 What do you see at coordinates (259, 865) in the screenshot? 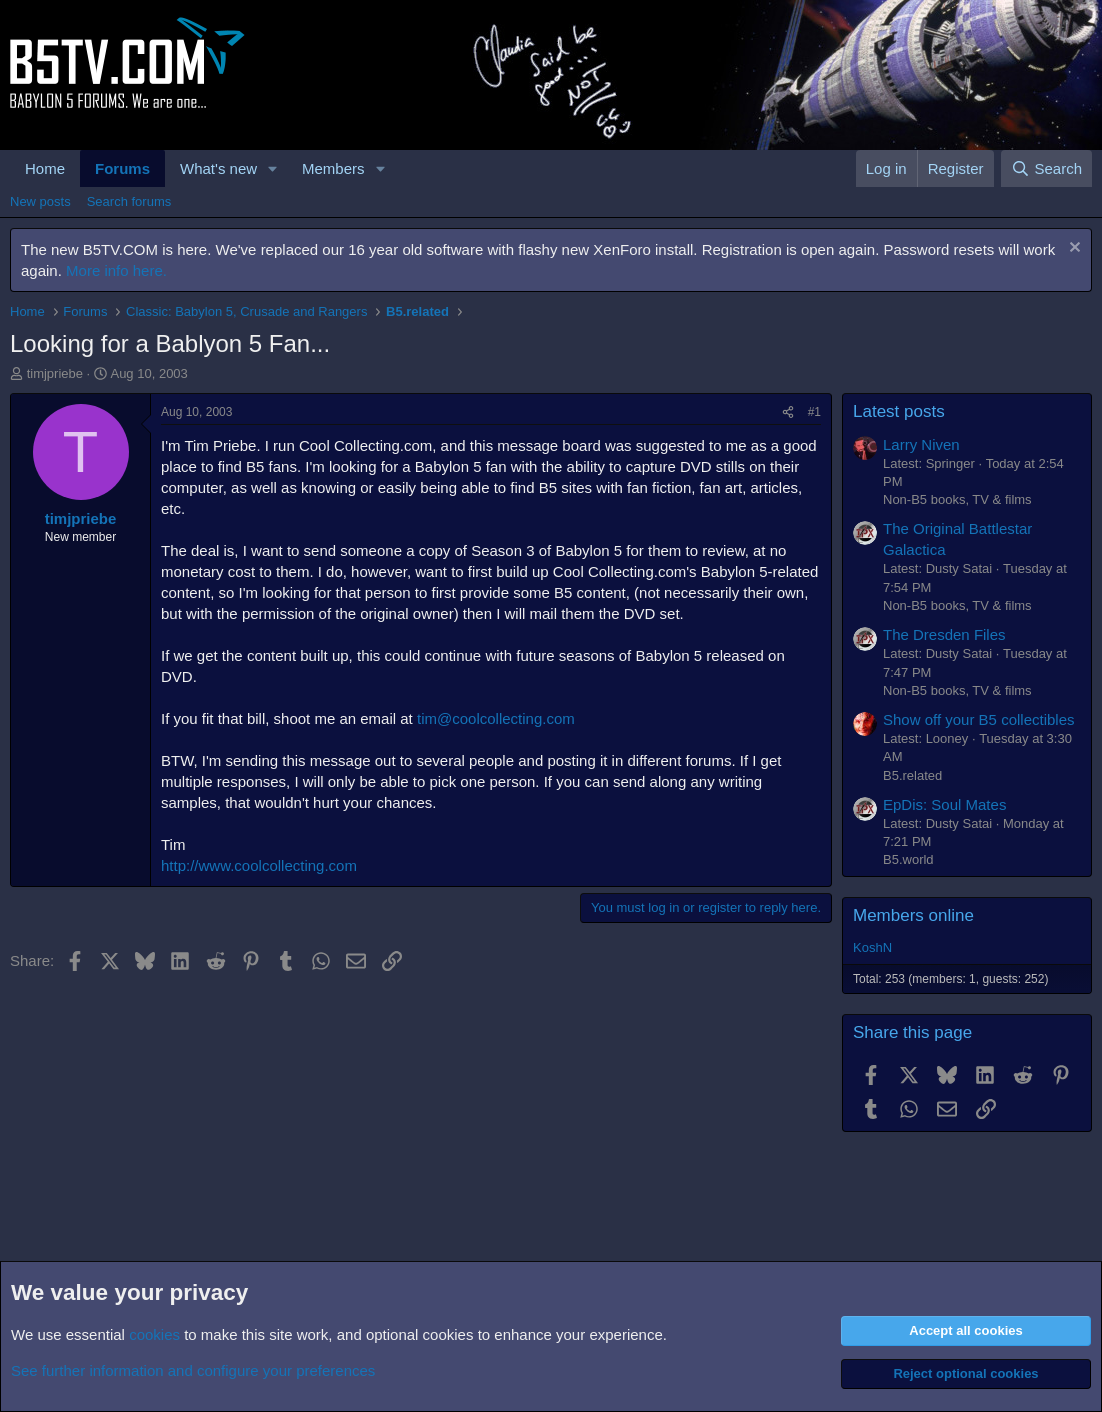
I see `http://www.coolcollecting.com` at bounding box center [259, 865].